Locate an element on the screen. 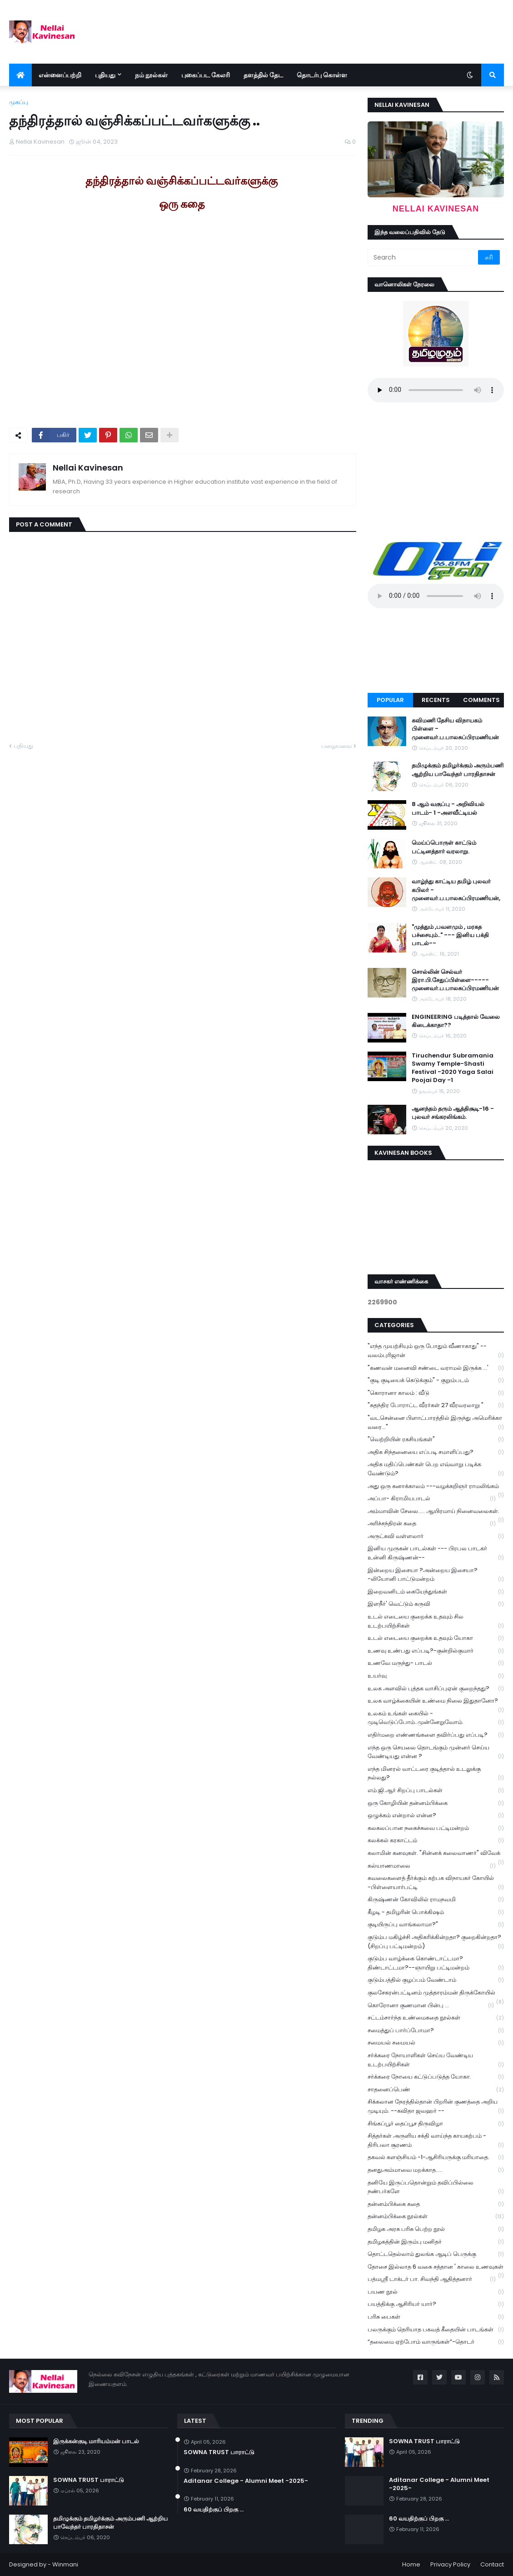 The width and height of the screenshot is (513, 2576). ஆனந்தம் தரும் ஆத்திசூடி-16 - புலவர் சங்கரலிங்கம். is located at coordinates (453, 1113).